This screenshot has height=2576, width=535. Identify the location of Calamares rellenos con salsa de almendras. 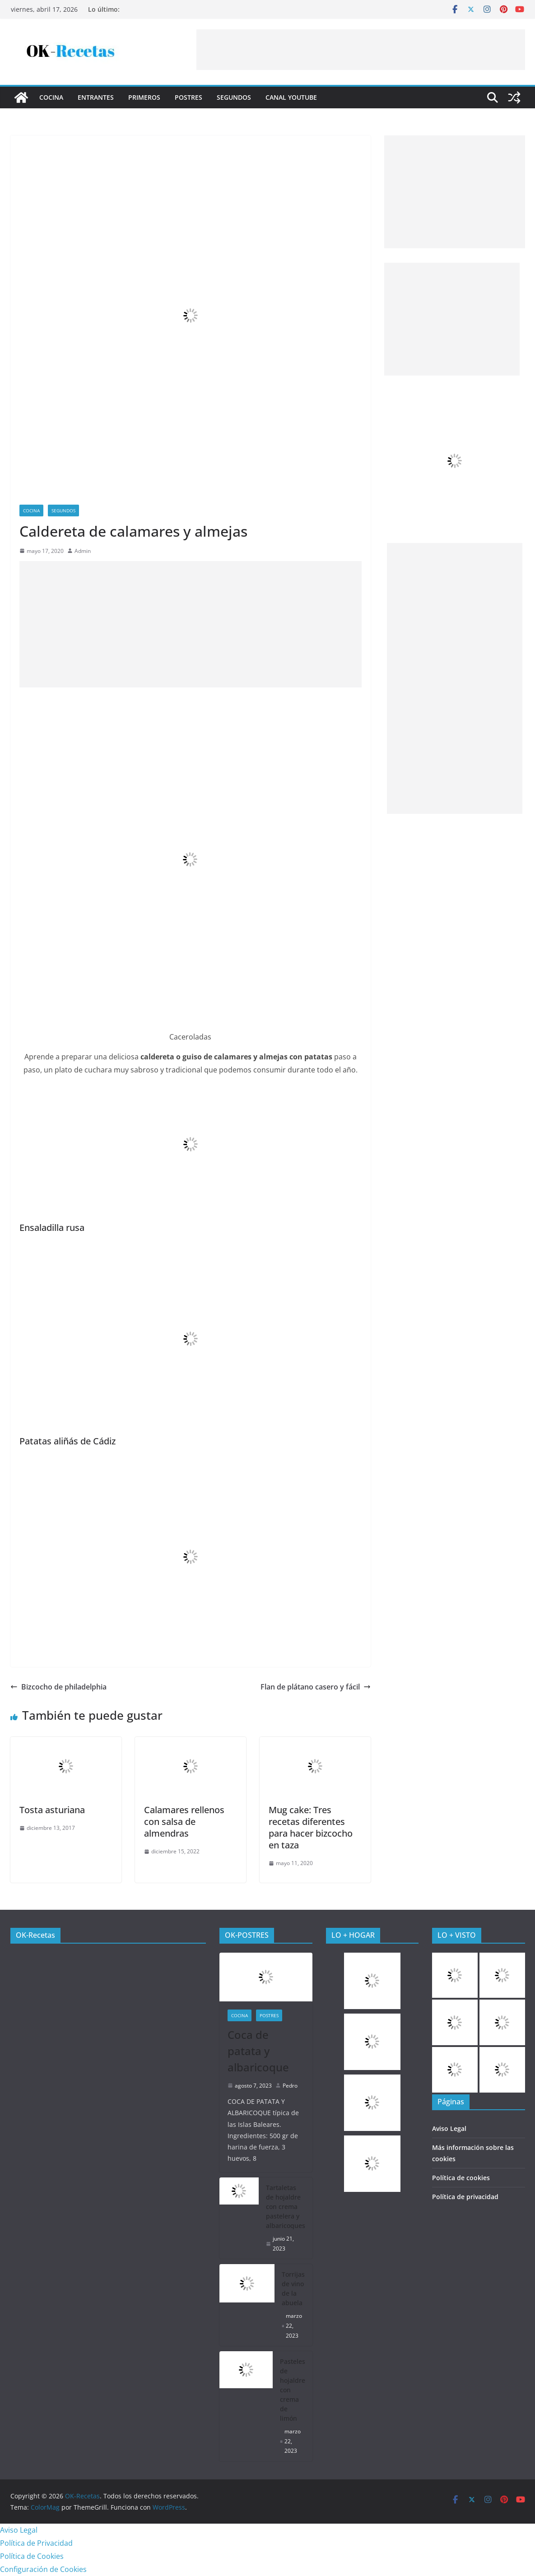
(184, 1821).